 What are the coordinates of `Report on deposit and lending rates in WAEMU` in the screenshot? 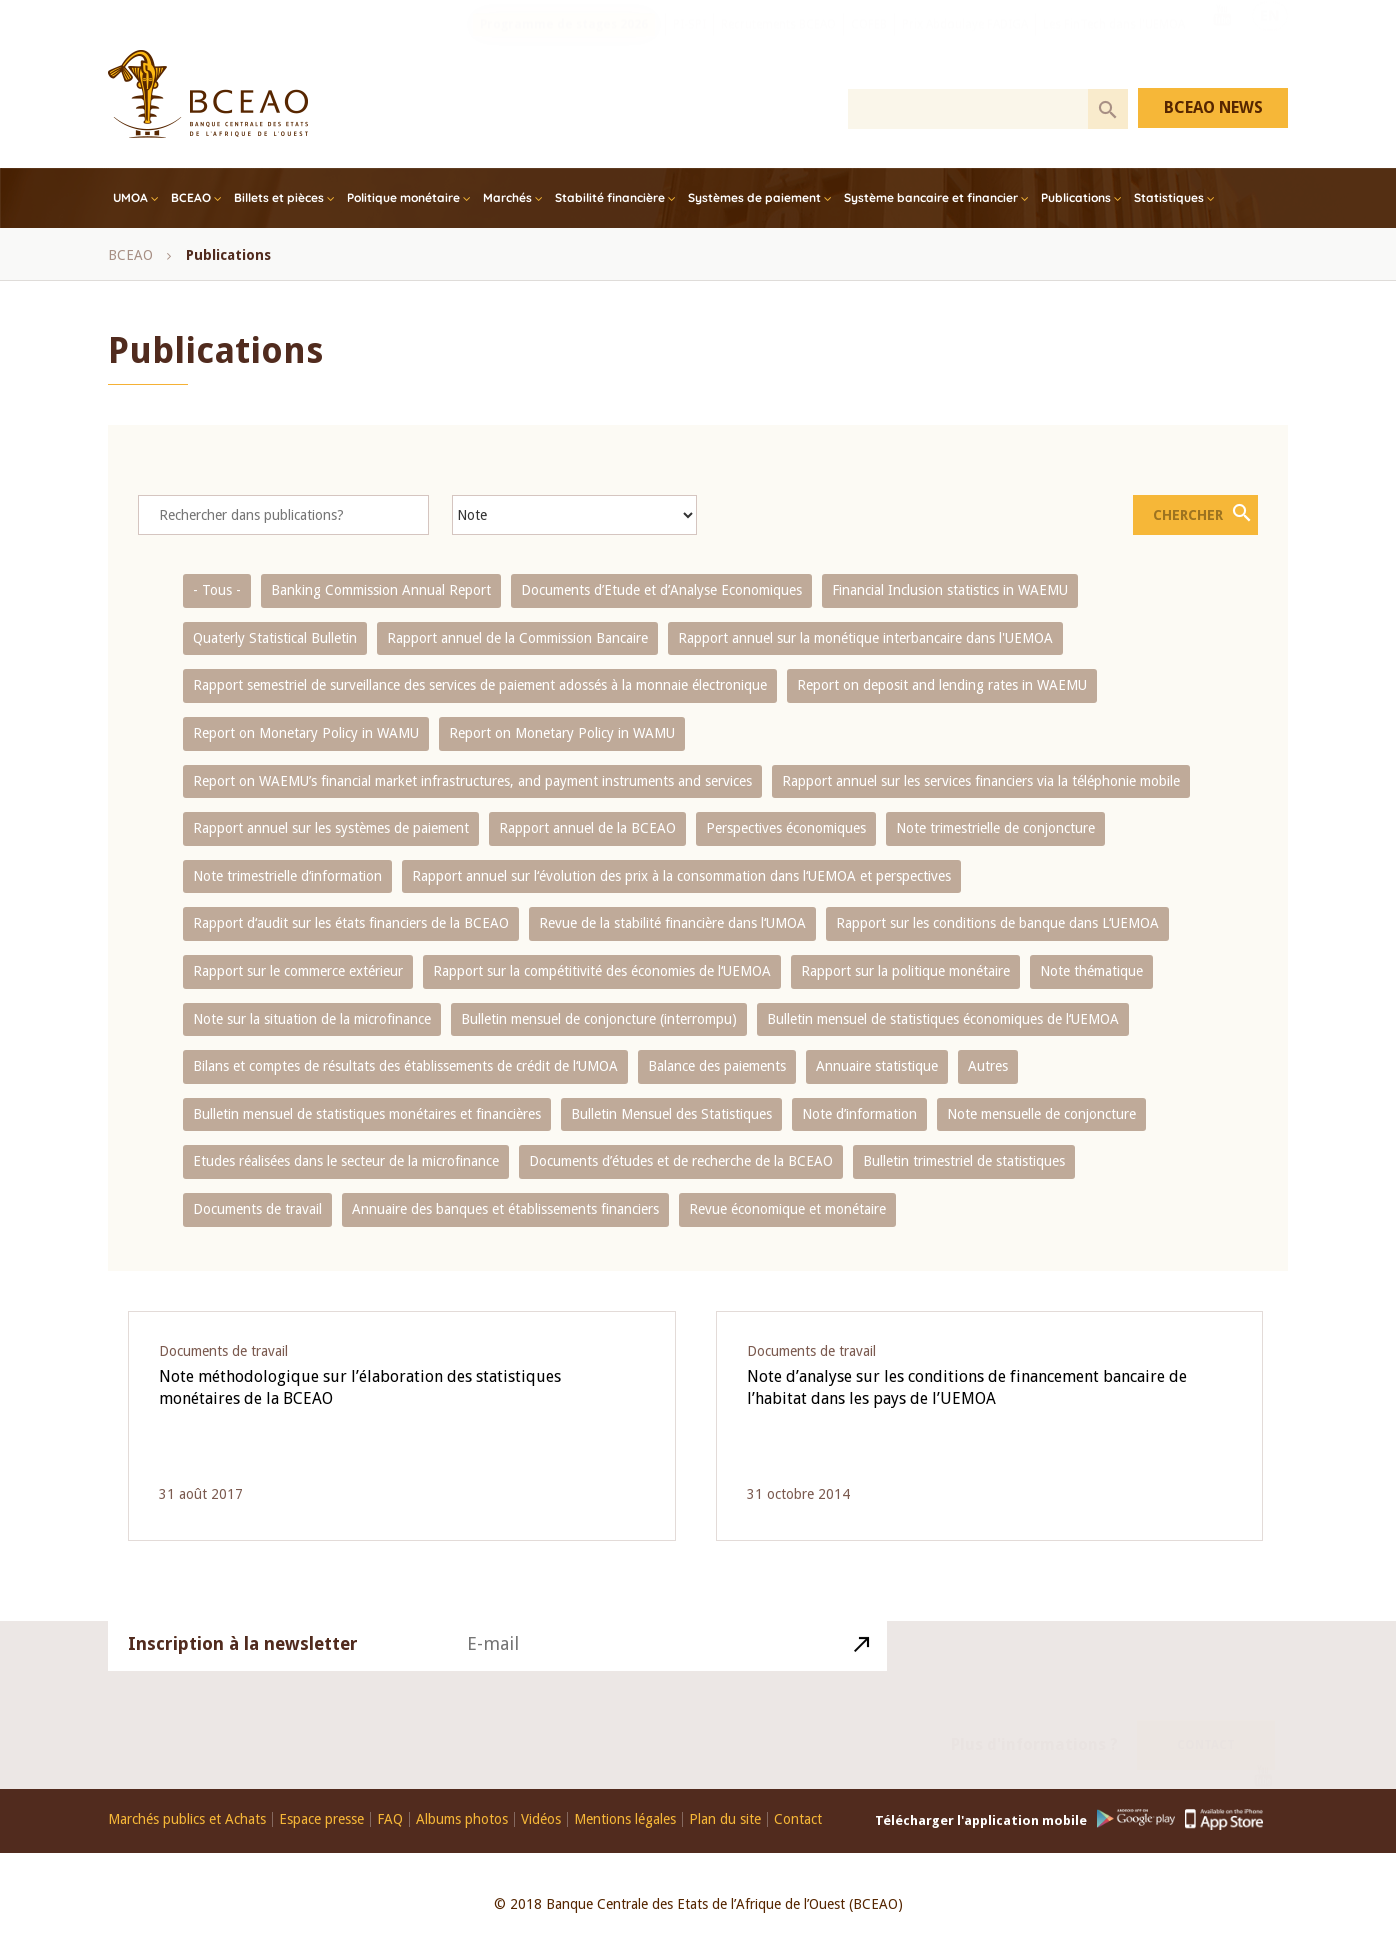 It's located at (942, 685).